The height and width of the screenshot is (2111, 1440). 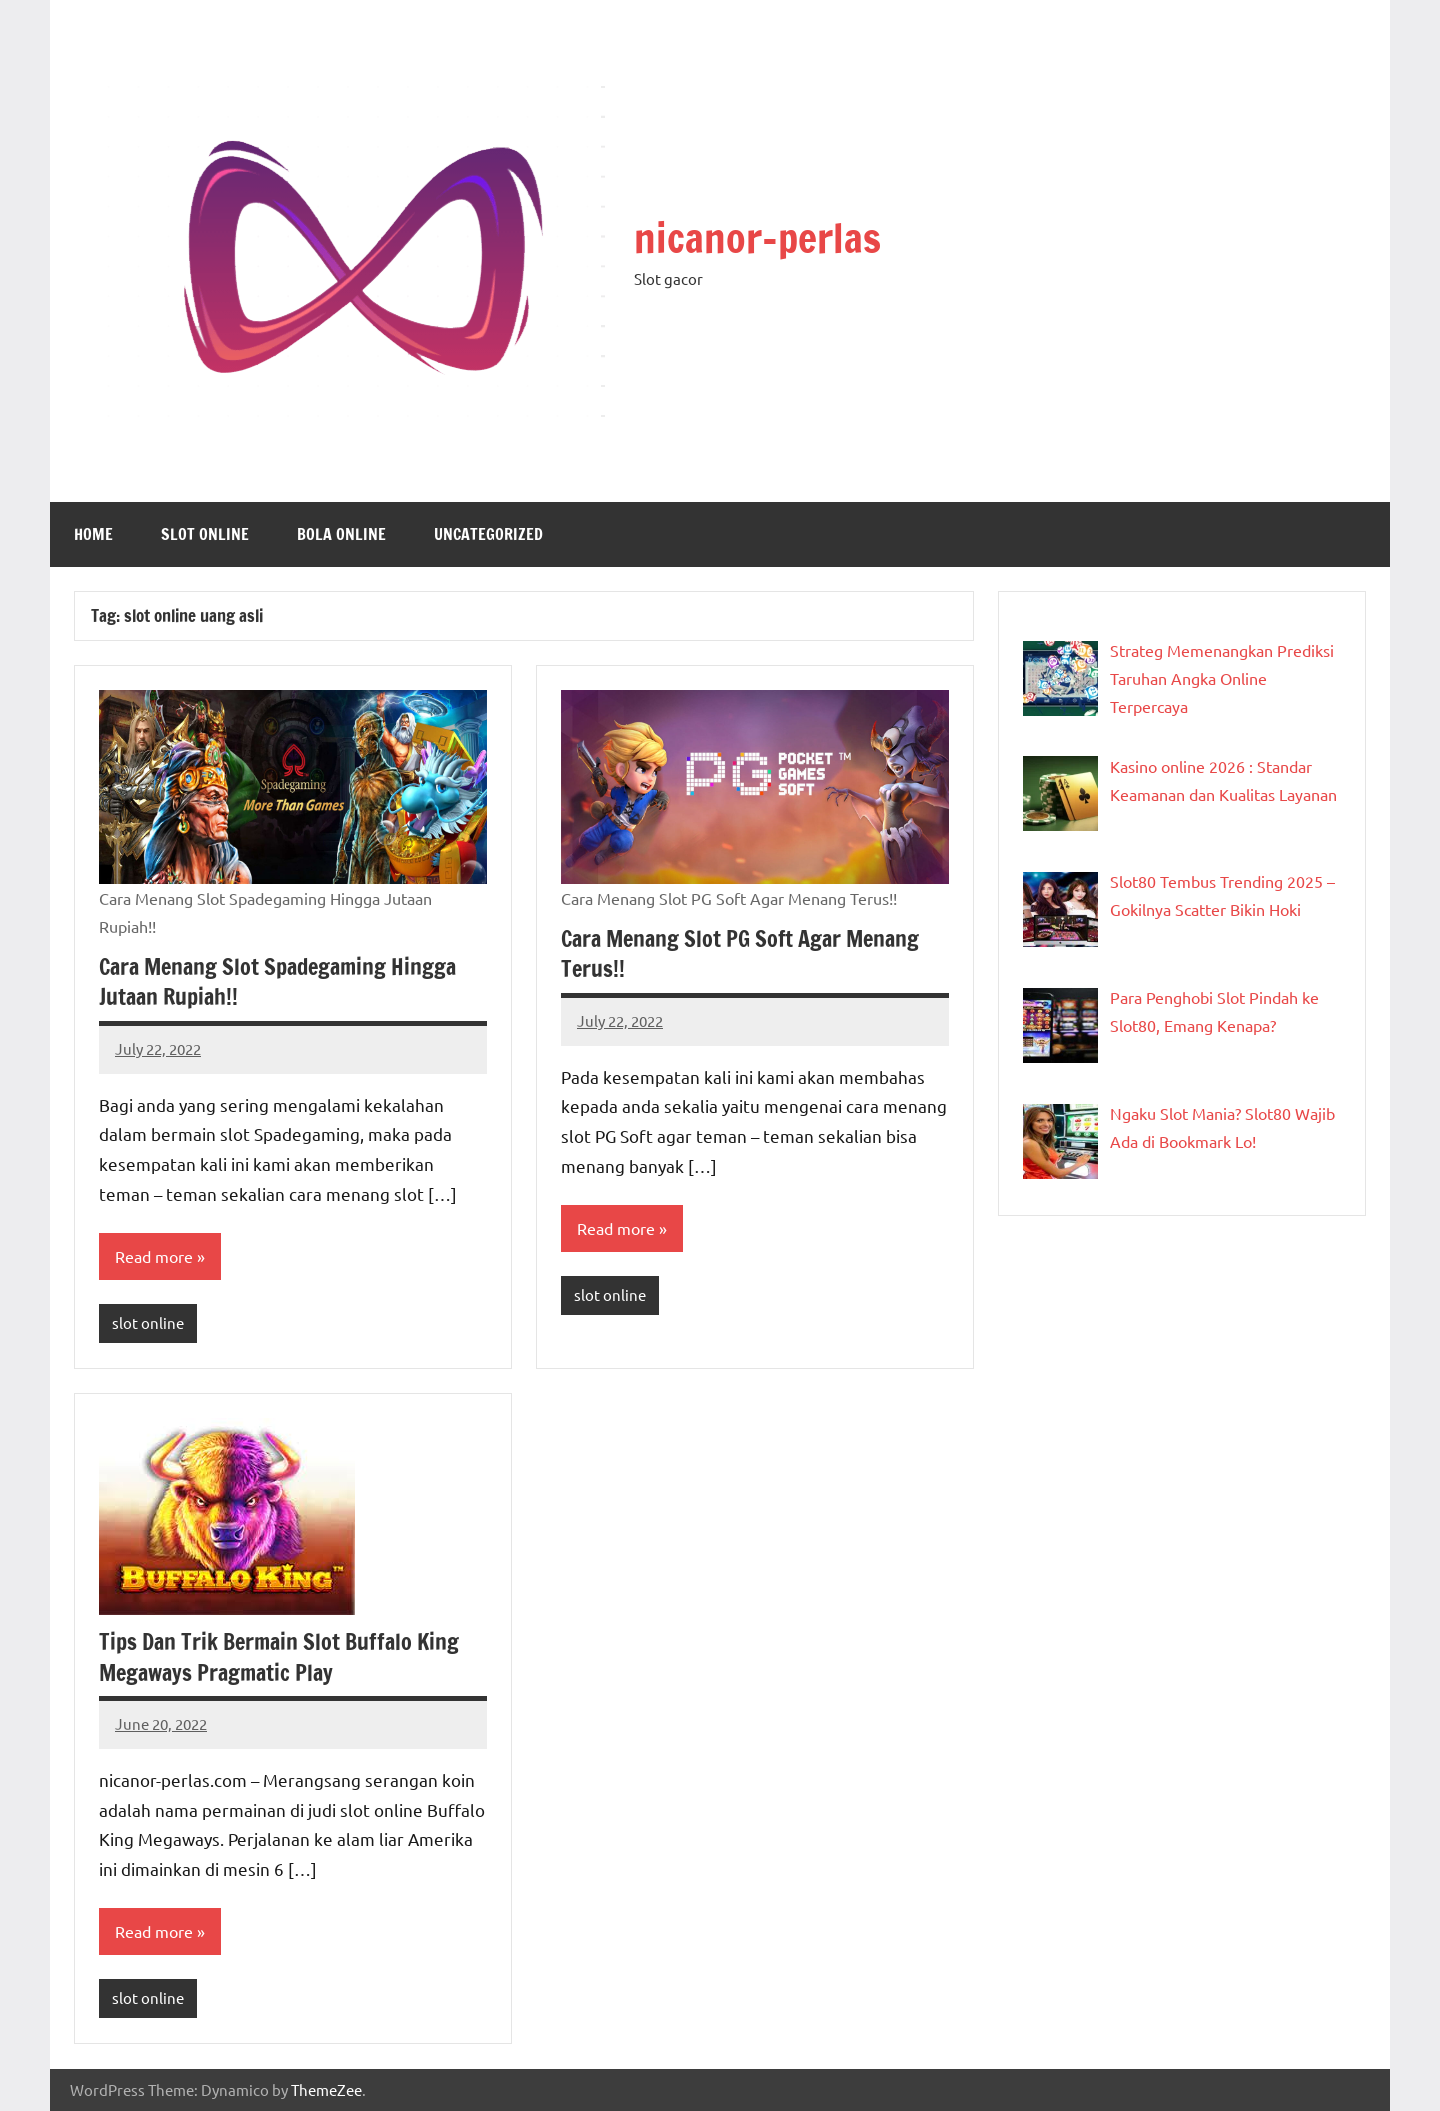 I want to click on Tips Dan Trik Bermain Slot Buffalo King Megaways Pragmatic Play, so click(x=279, y=1657).